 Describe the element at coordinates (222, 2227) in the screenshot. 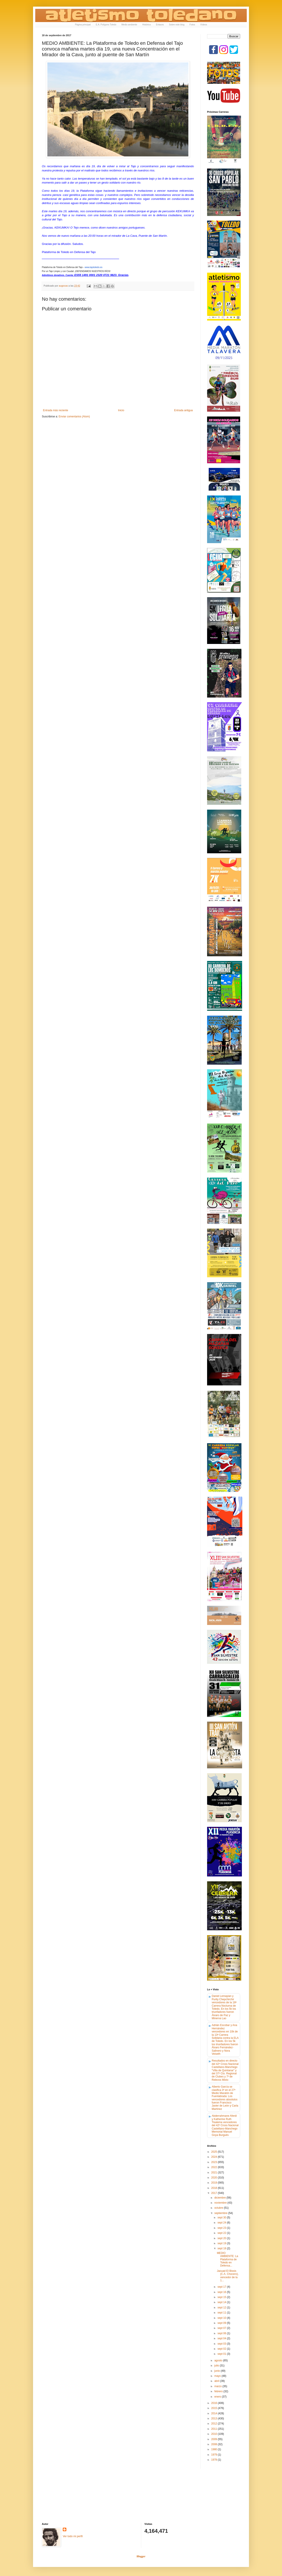

I see `sept 23` at that location.